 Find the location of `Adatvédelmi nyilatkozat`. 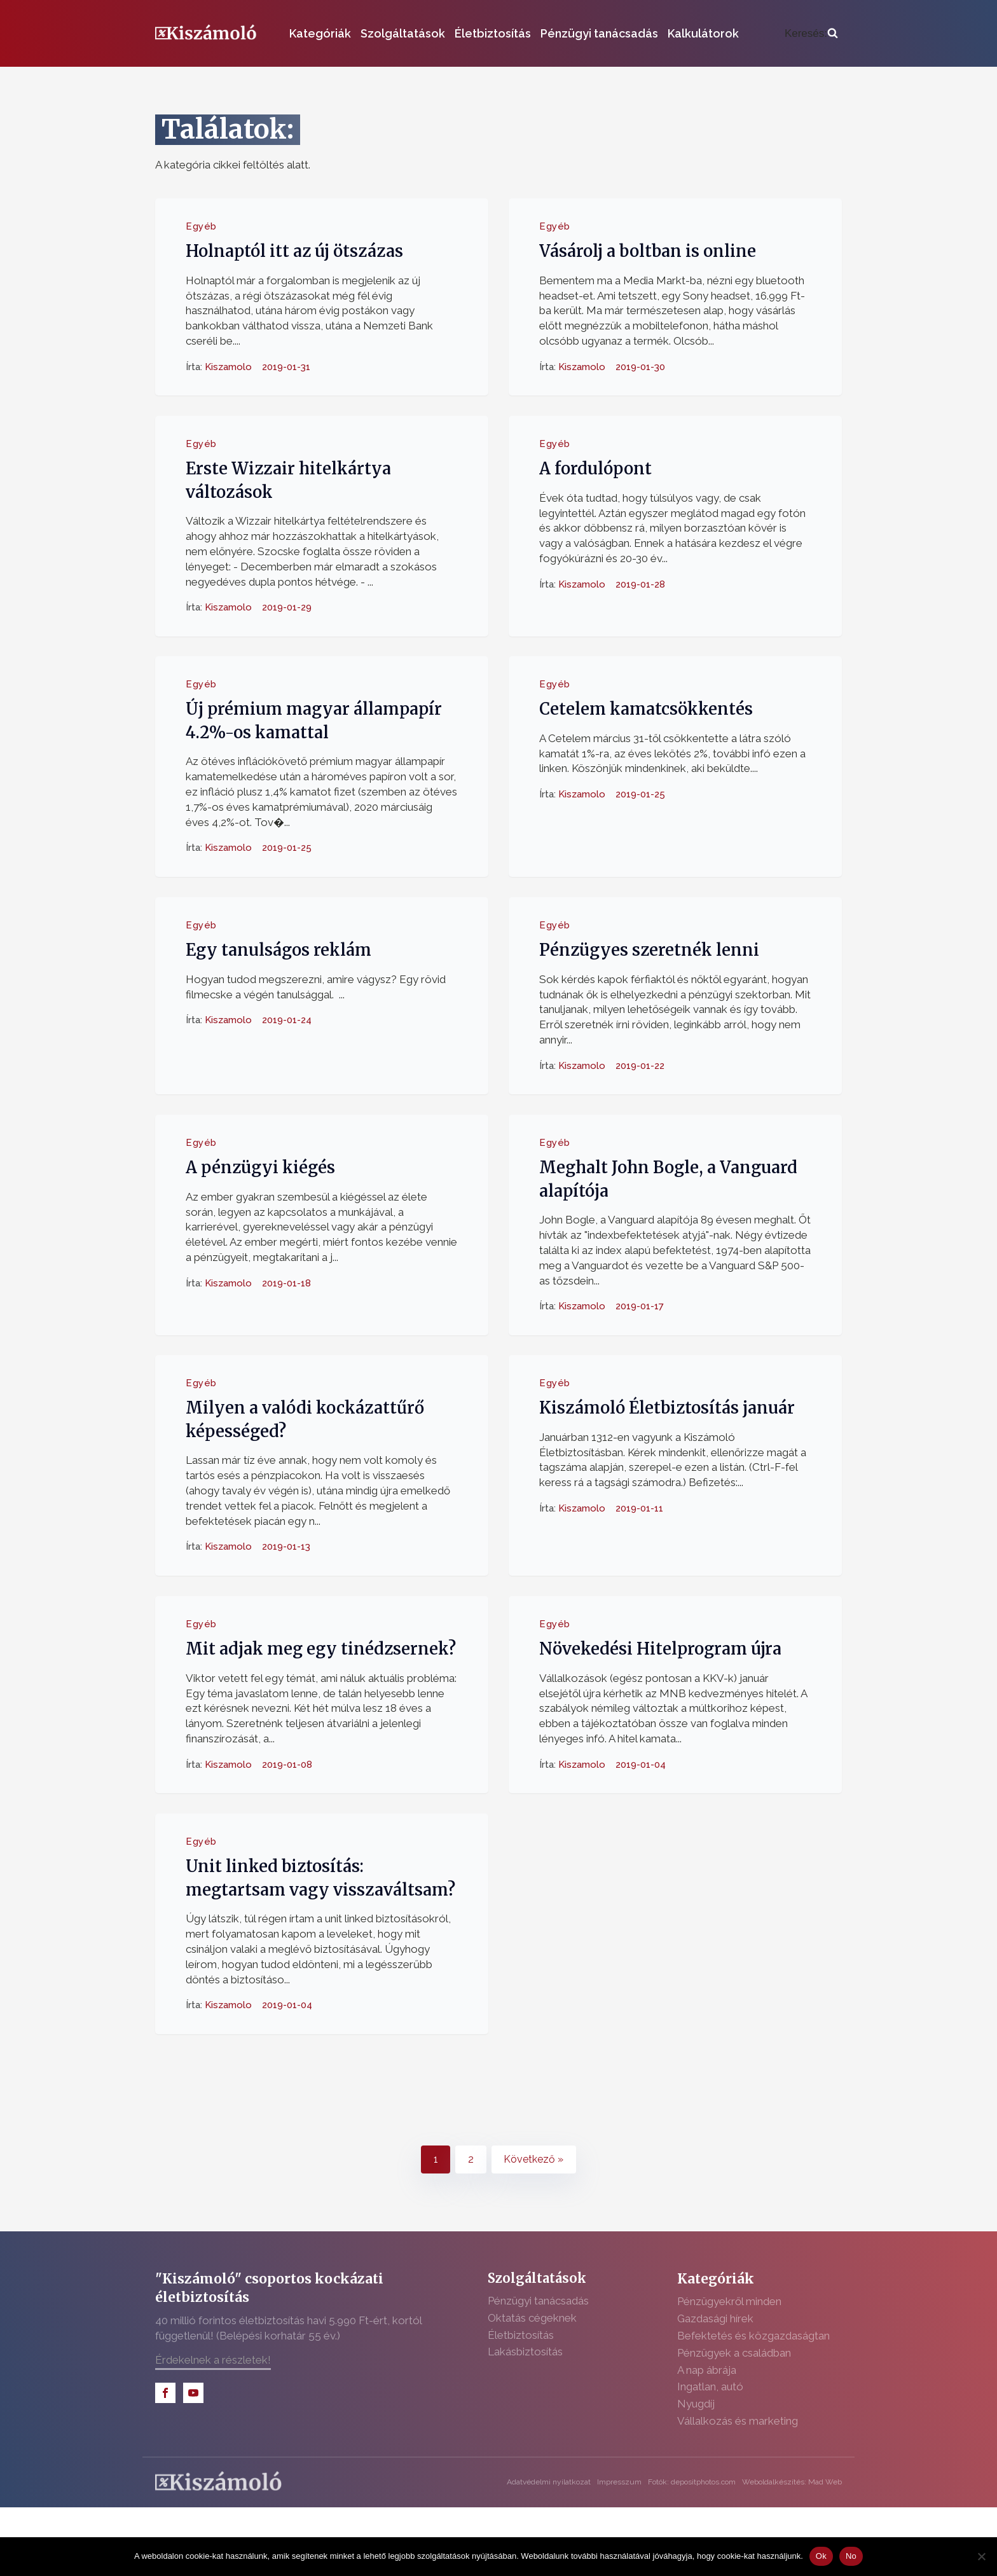

Adatvédelmi nyilatkozat is located at coordinates (549, 2481).